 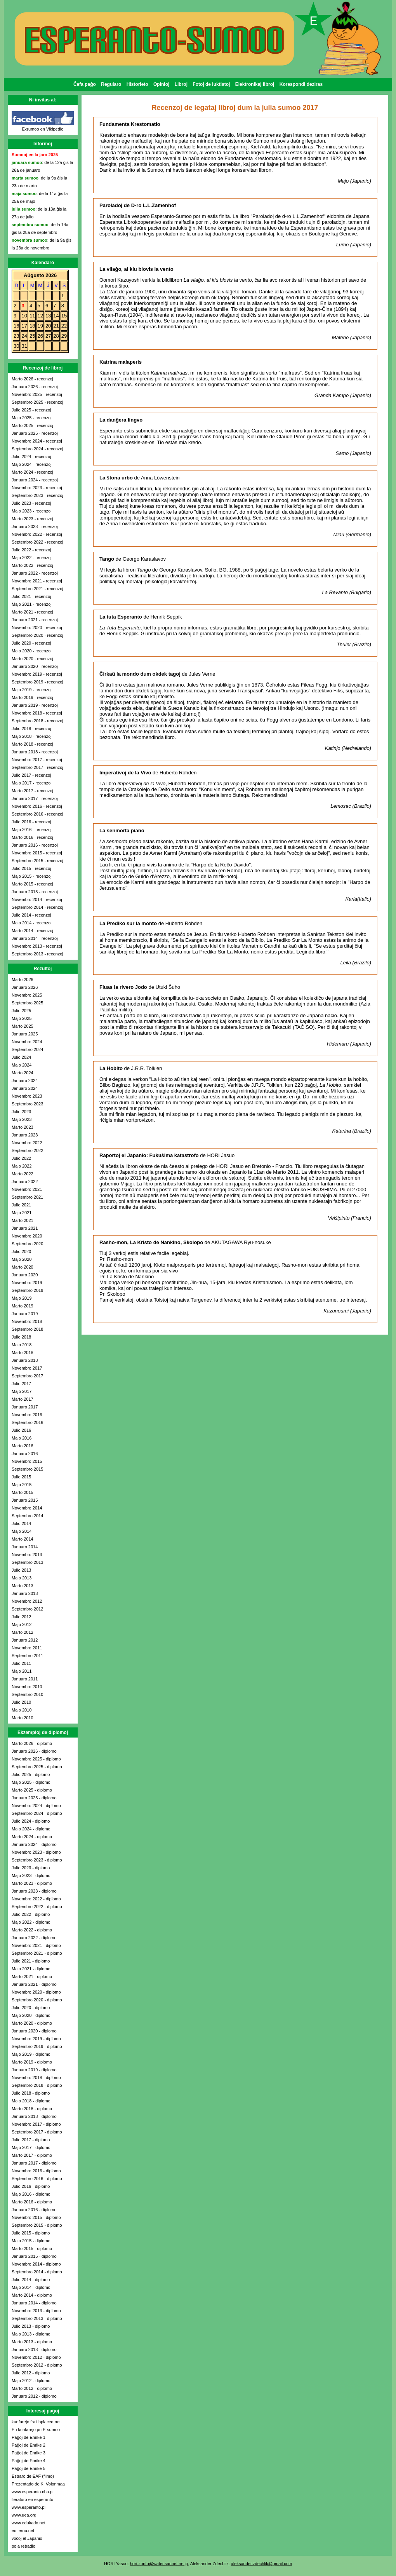 I want to click on Julio 2012, so click(x=21, y=1616).